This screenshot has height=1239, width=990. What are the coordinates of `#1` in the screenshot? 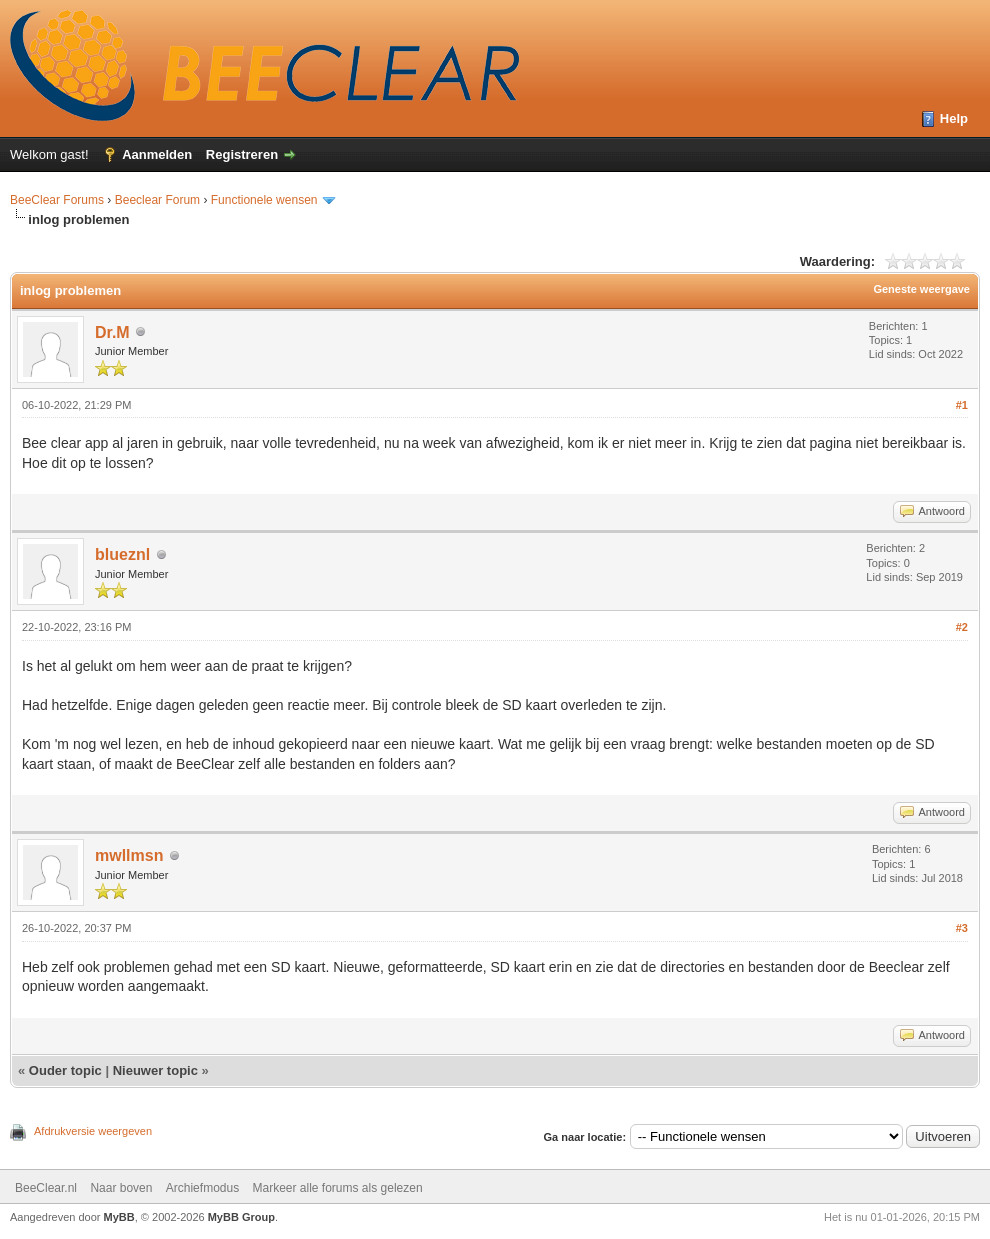 It's located at (962, 405).